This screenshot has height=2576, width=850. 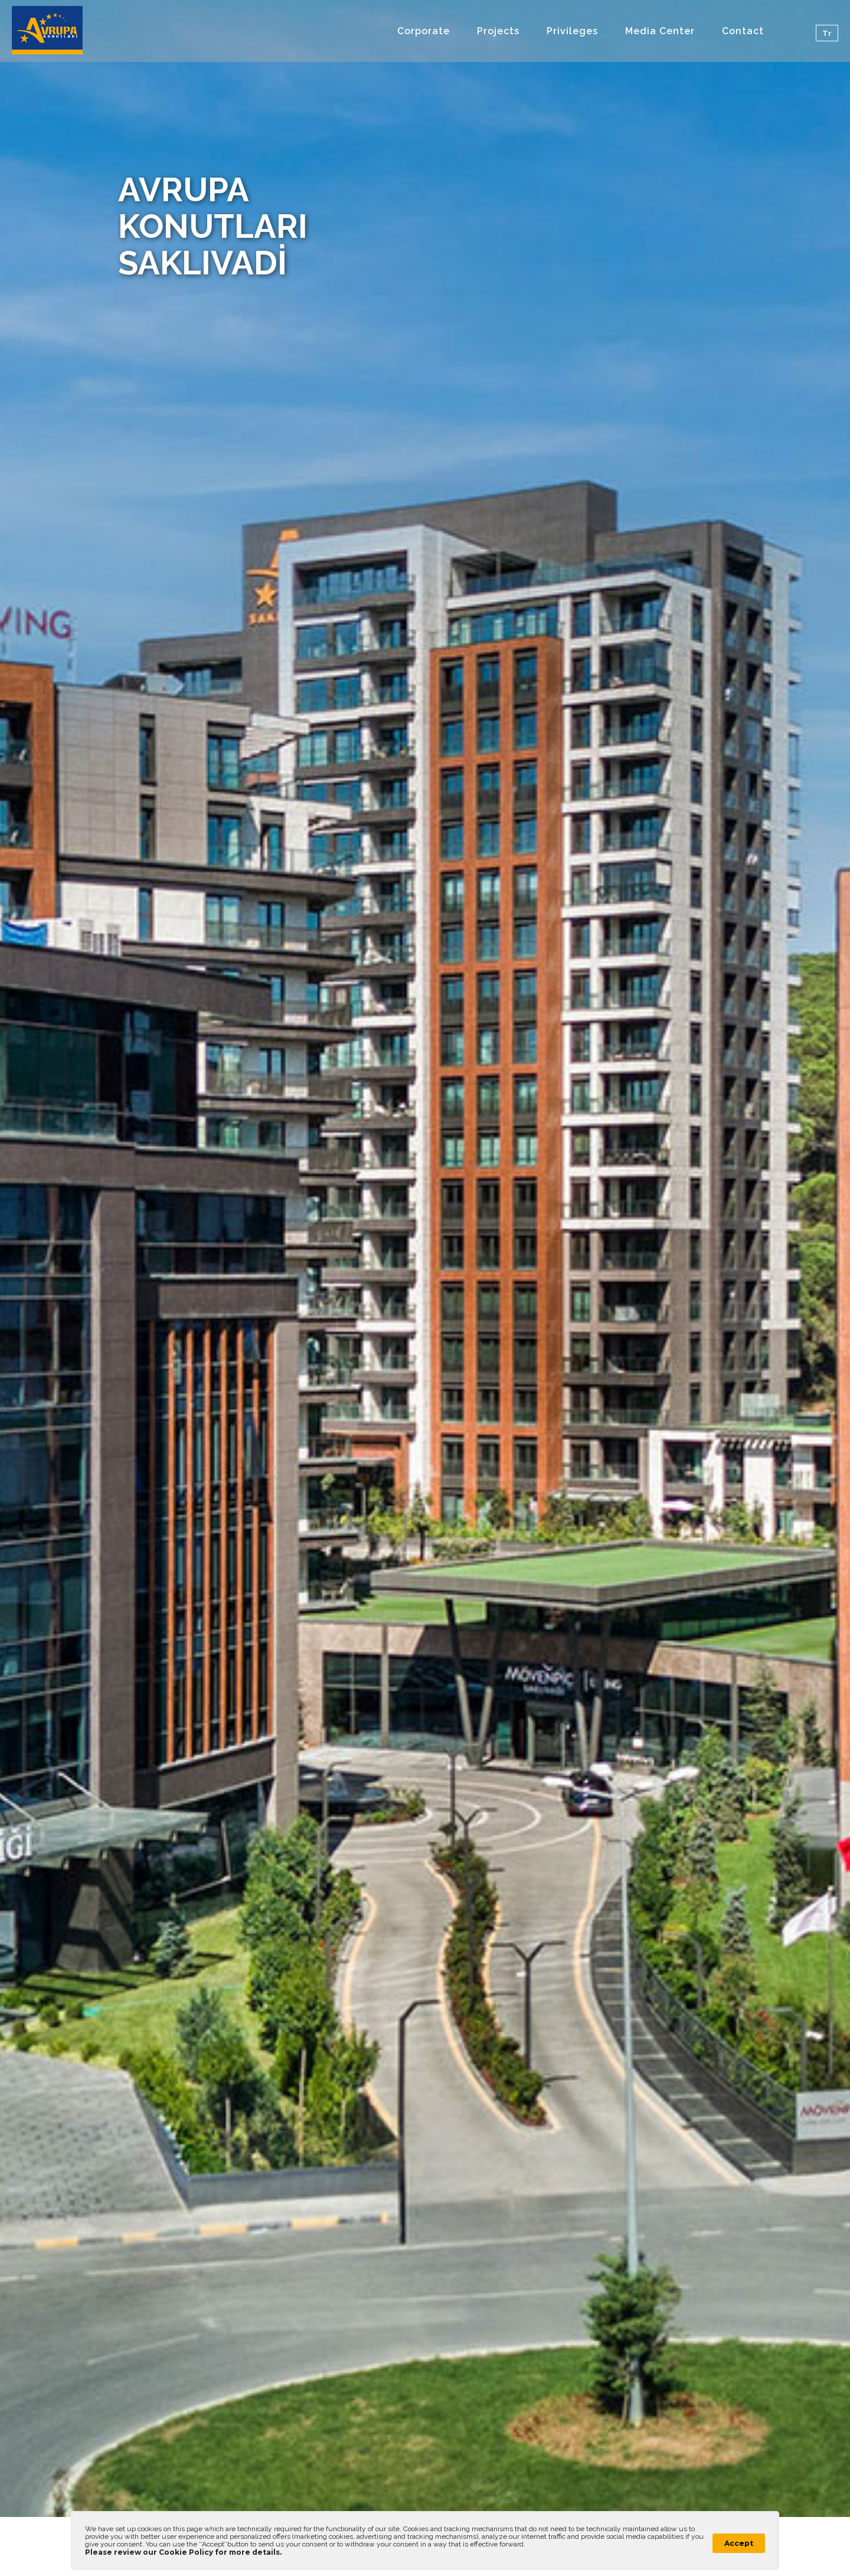 What do you see at coordinates (827, 33) in the screenshot?
I see `Tr` at bounding box center [827, 33].